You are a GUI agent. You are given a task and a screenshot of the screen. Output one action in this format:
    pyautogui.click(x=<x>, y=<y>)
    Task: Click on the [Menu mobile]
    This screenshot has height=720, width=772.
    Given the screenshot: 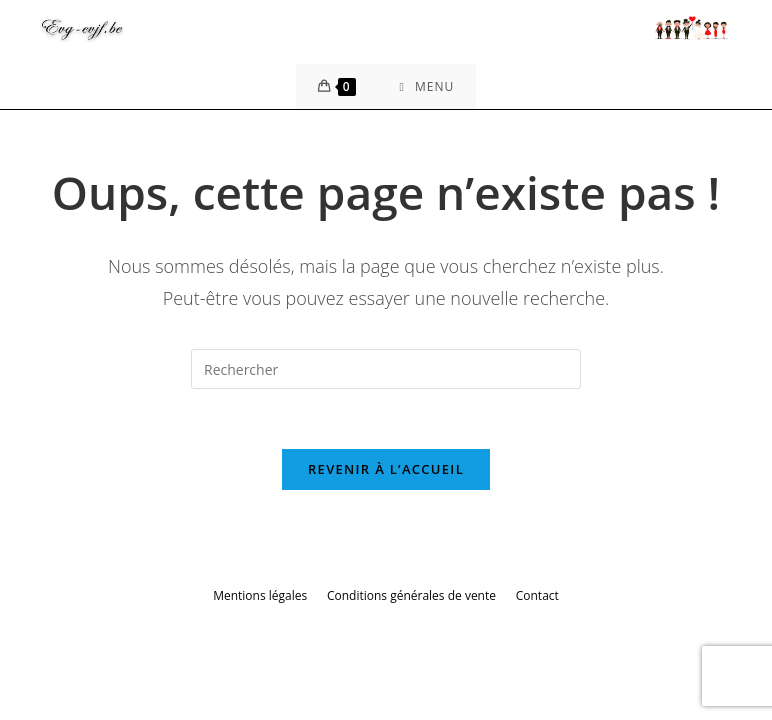 What is the action you would take?
    pyautogui.click(x=427, y=86)
    